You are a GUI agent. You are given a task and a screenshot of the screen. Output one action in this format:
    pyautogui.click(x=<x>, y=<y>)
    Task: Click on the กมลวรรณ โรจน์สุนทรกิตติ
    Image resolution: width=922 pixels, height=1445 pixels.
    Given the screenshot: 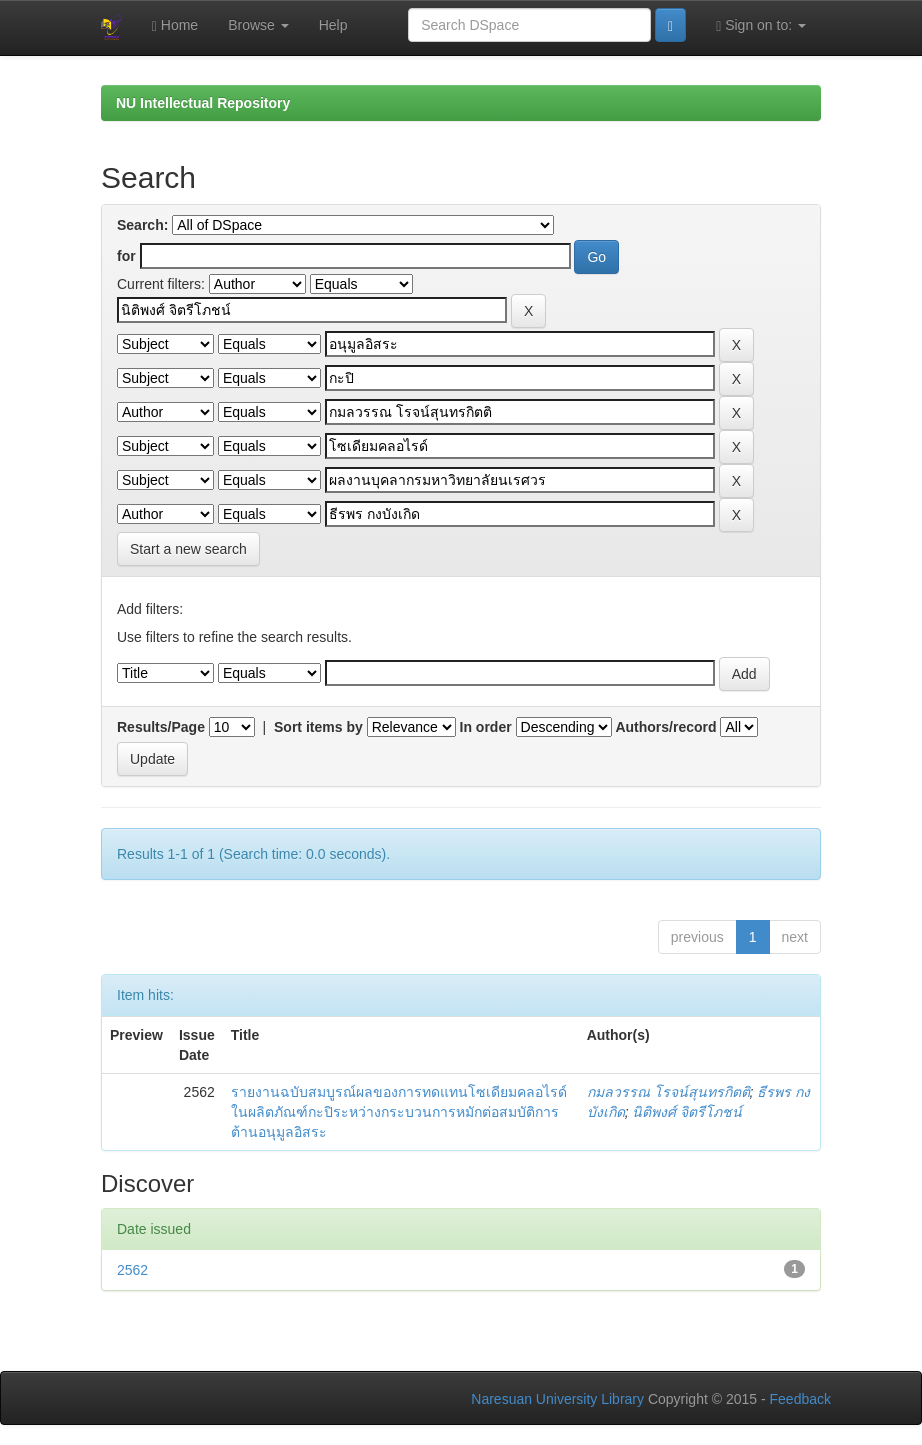 What is the action you would take?
    pyautogui.click(x=668, y=1092)
    